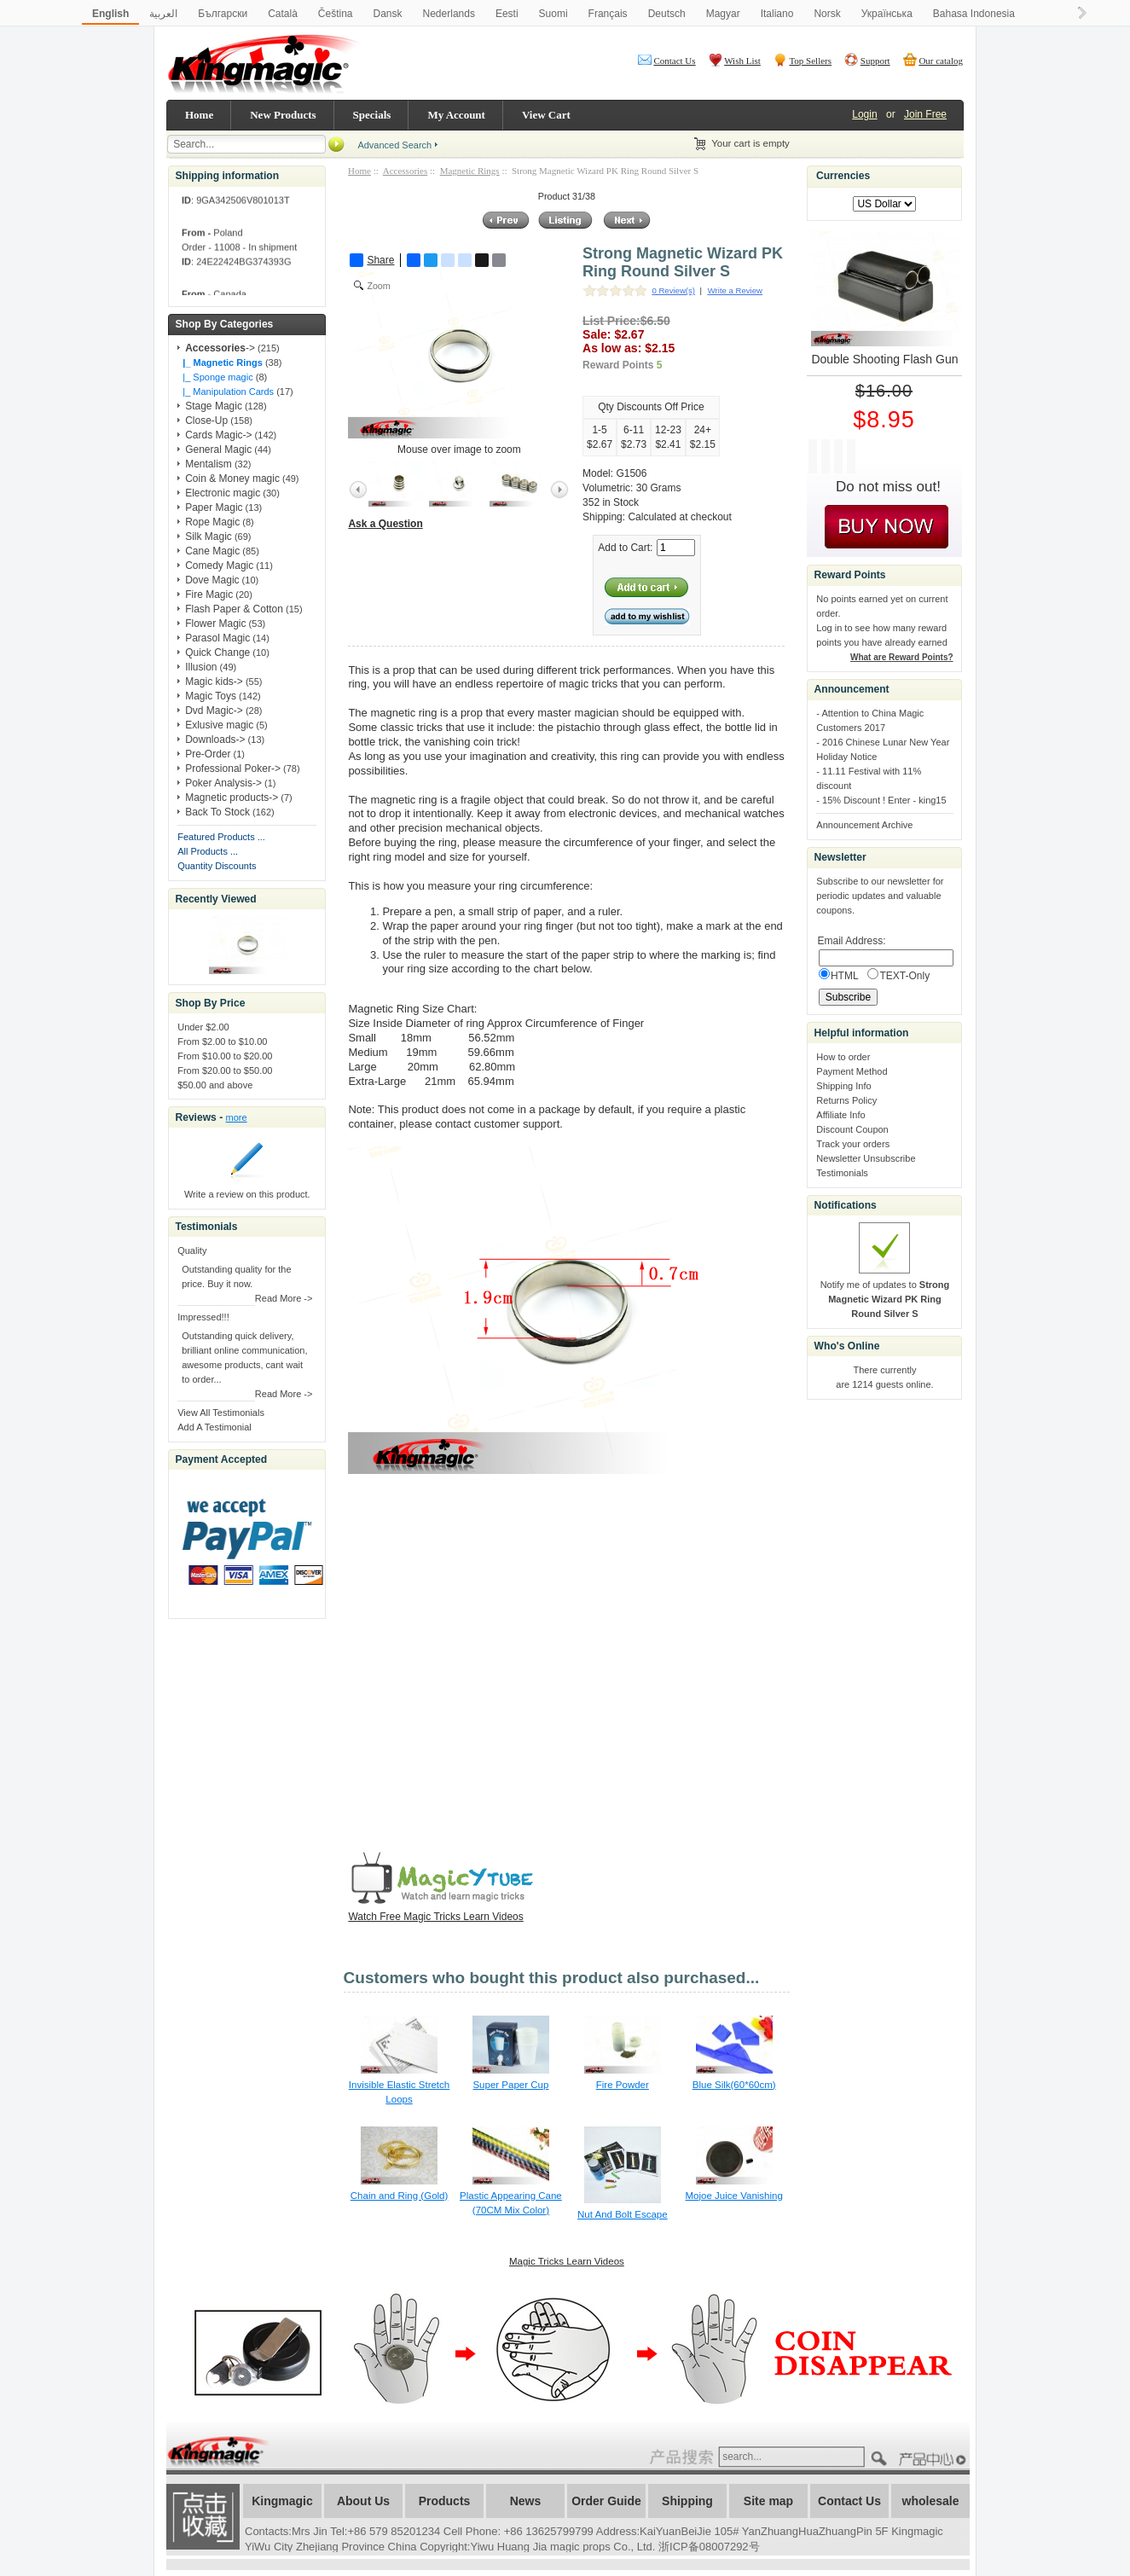 This screenshot has height=2576, width=1130. I want to click on ????, so click(935, 2459).